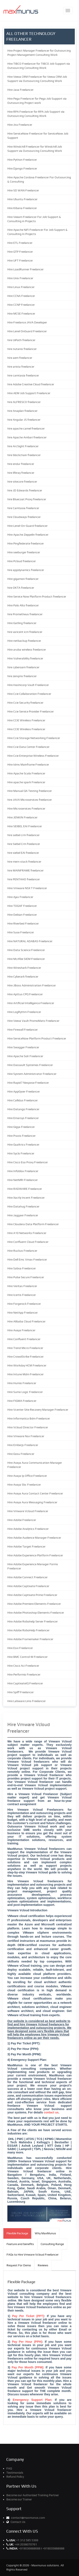 This screenshot has height=2576, width=79. What do you see at coordinates (21, 1127) in the screenshot?
I see `Hire Gigya Freelancer` at bounding box center [21, 1127].